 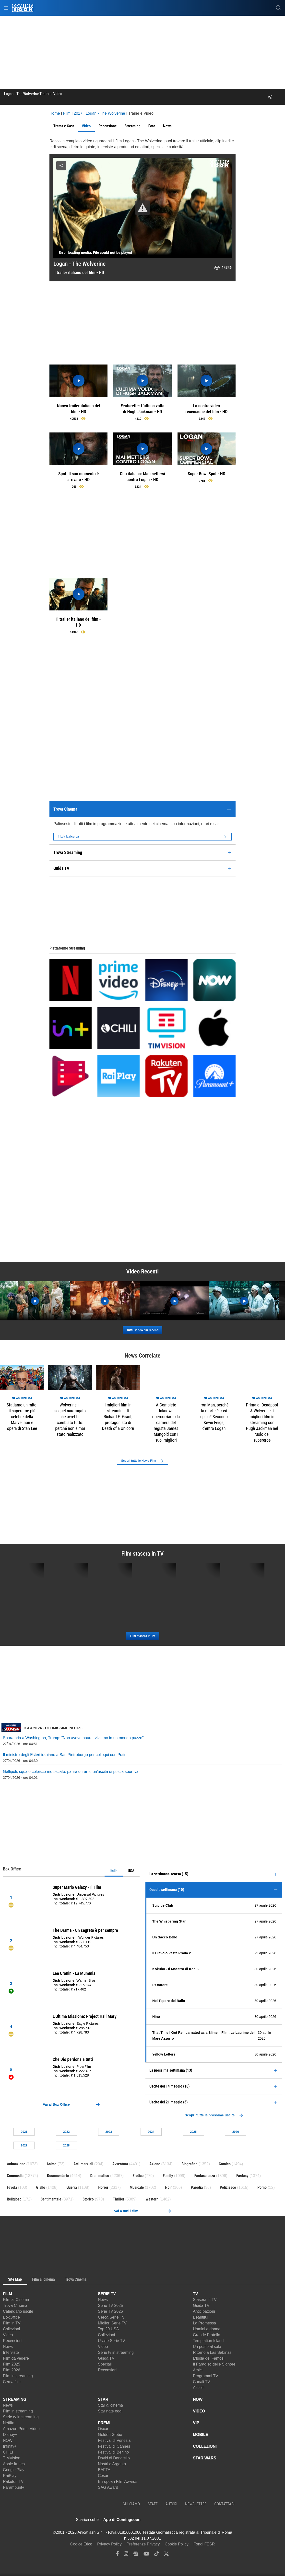 What do you see at coordinates (105, 2364) in the screenshot?
I see `Speciali` at bounding box center [105, 2364].